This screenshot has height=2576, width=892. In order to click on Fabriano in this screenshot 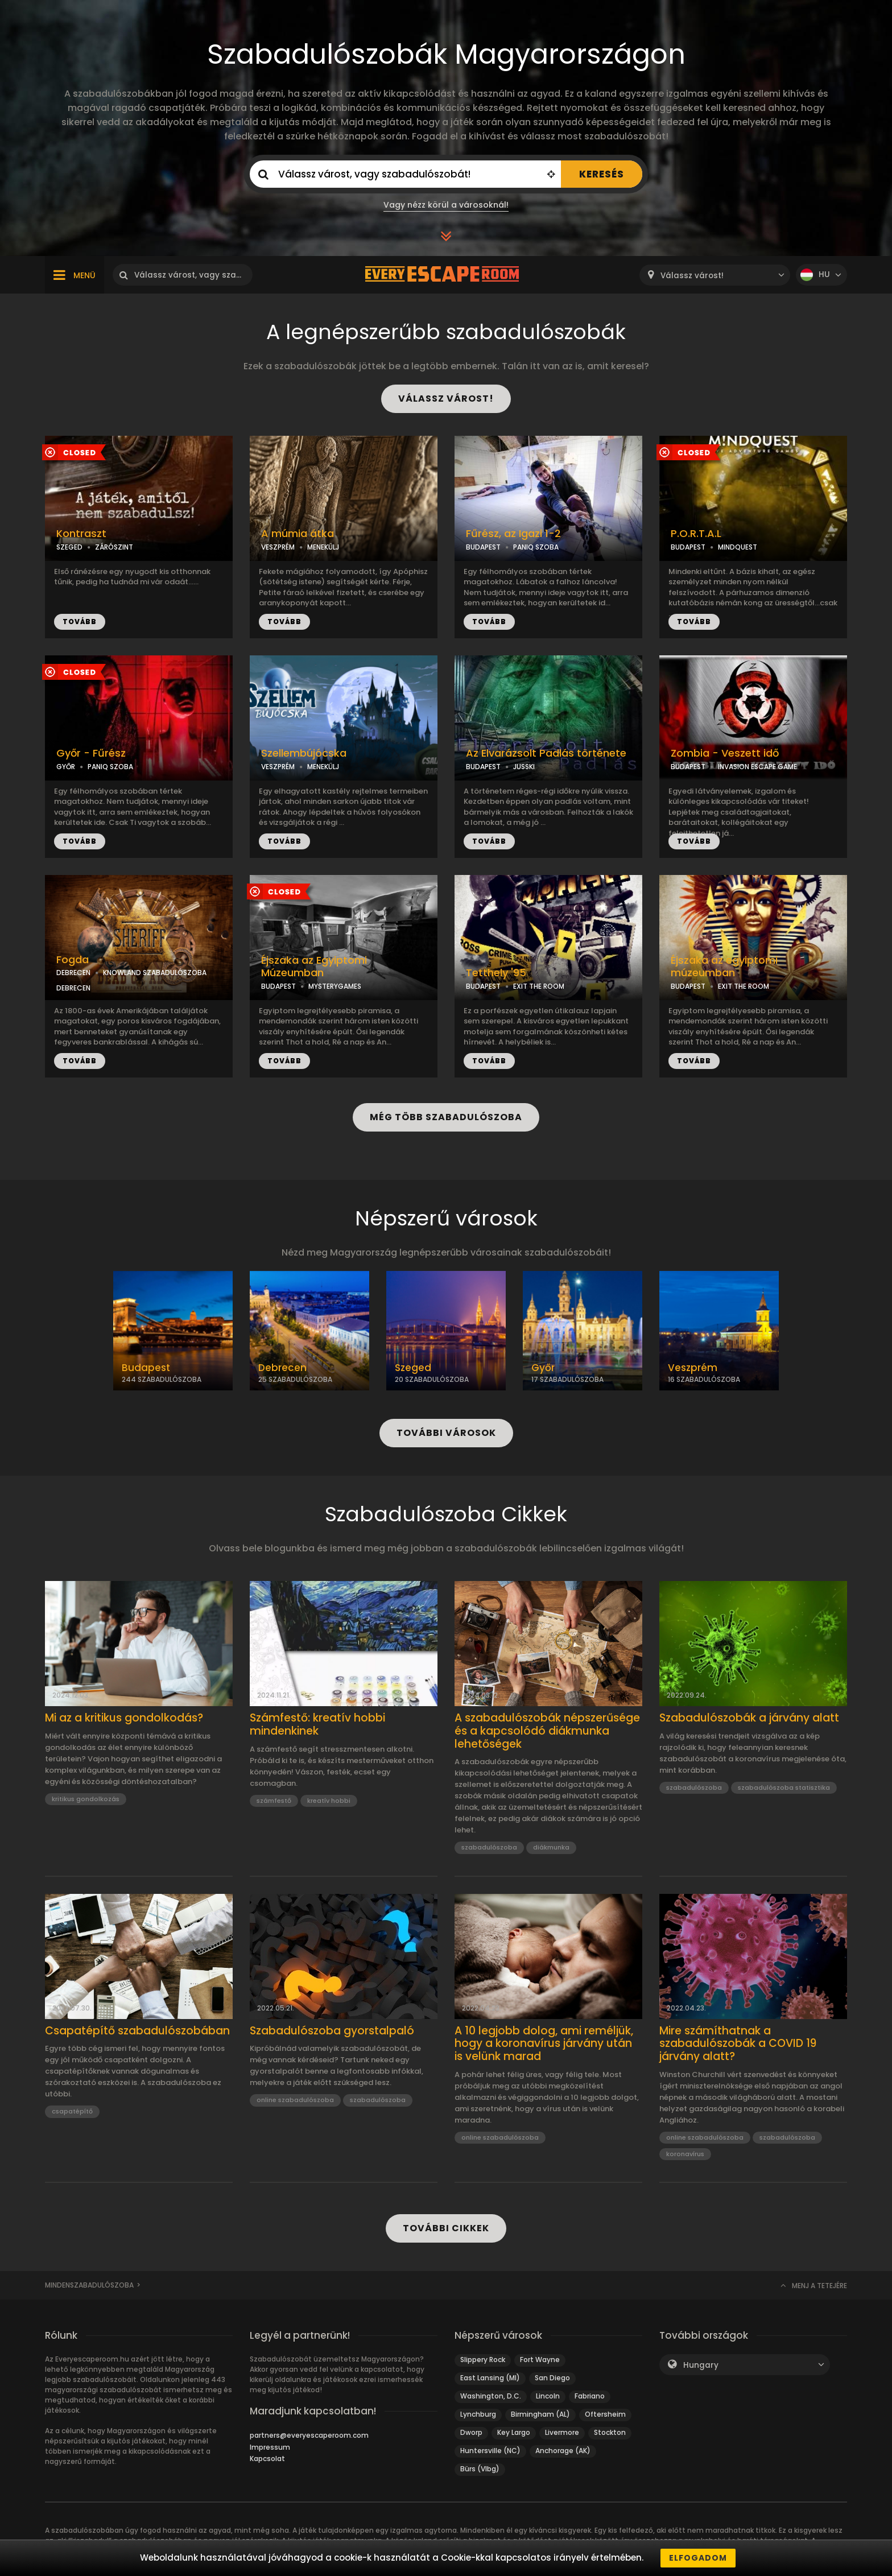, I will do `click(590, 2396)`.